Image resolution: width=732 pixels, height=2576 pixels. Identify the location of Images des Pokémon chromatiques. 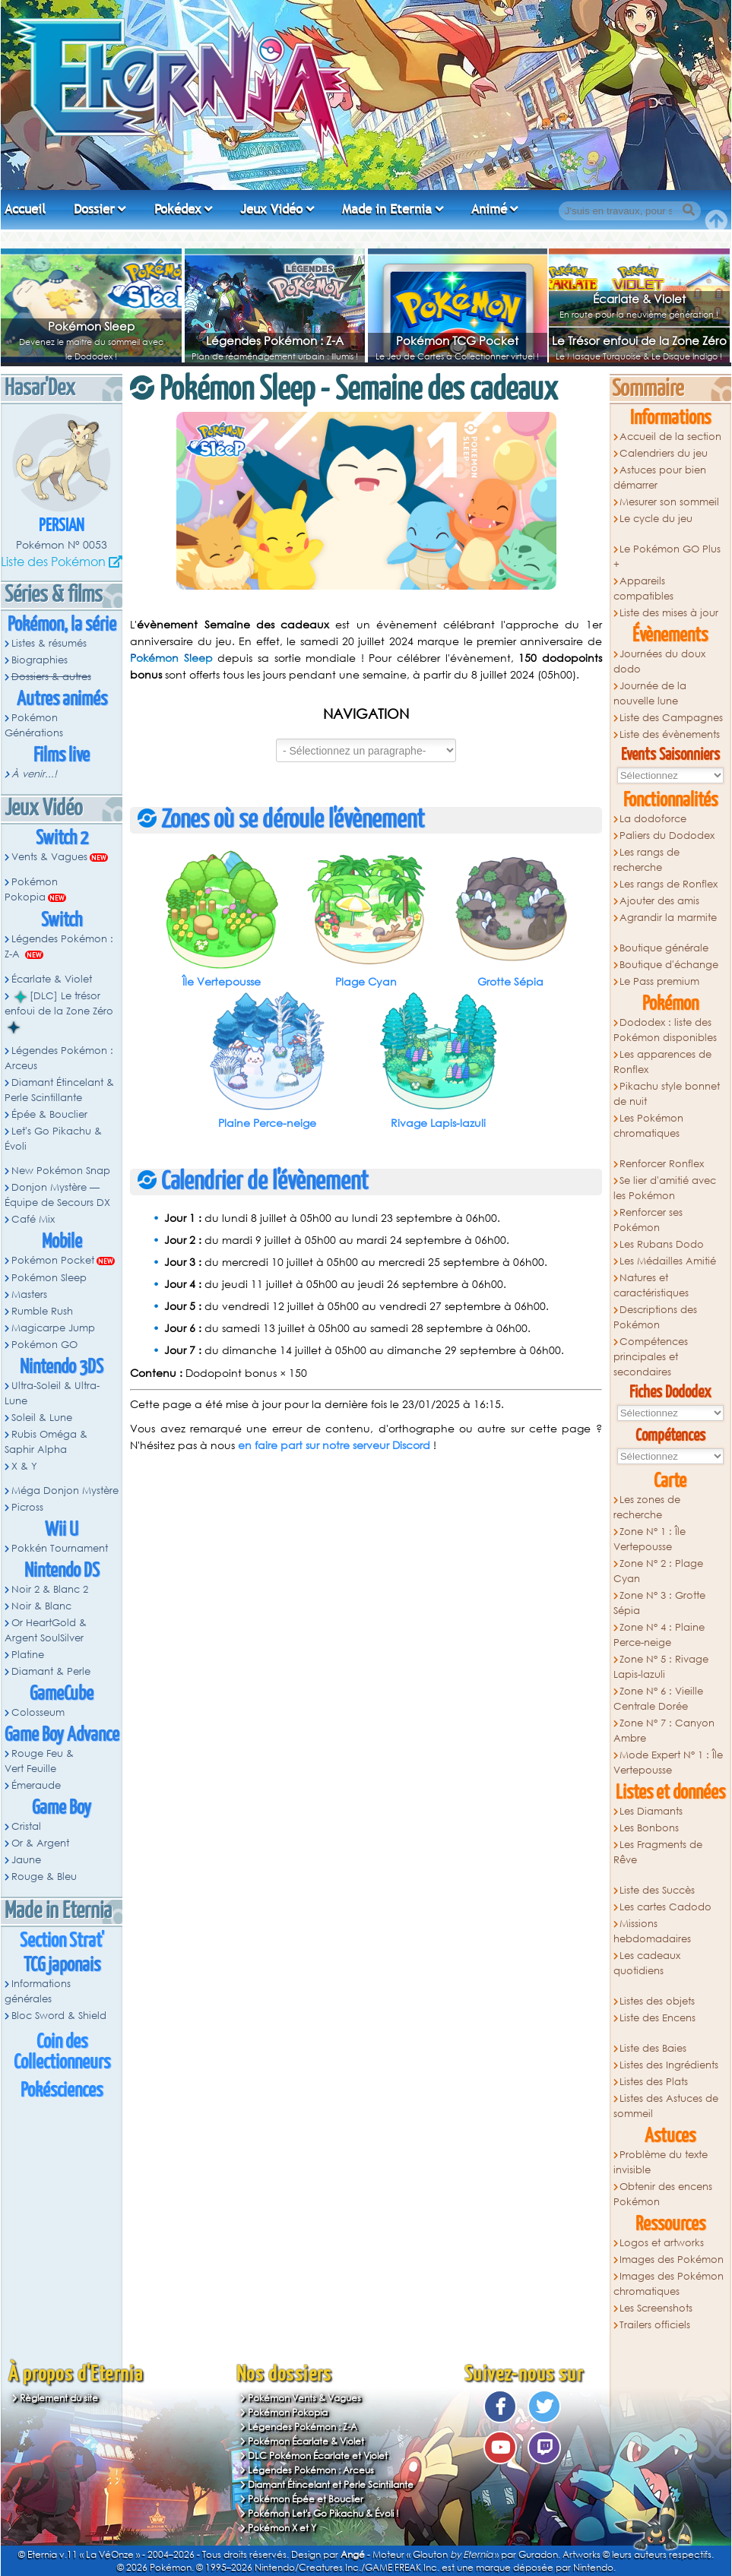
(668, 2284).